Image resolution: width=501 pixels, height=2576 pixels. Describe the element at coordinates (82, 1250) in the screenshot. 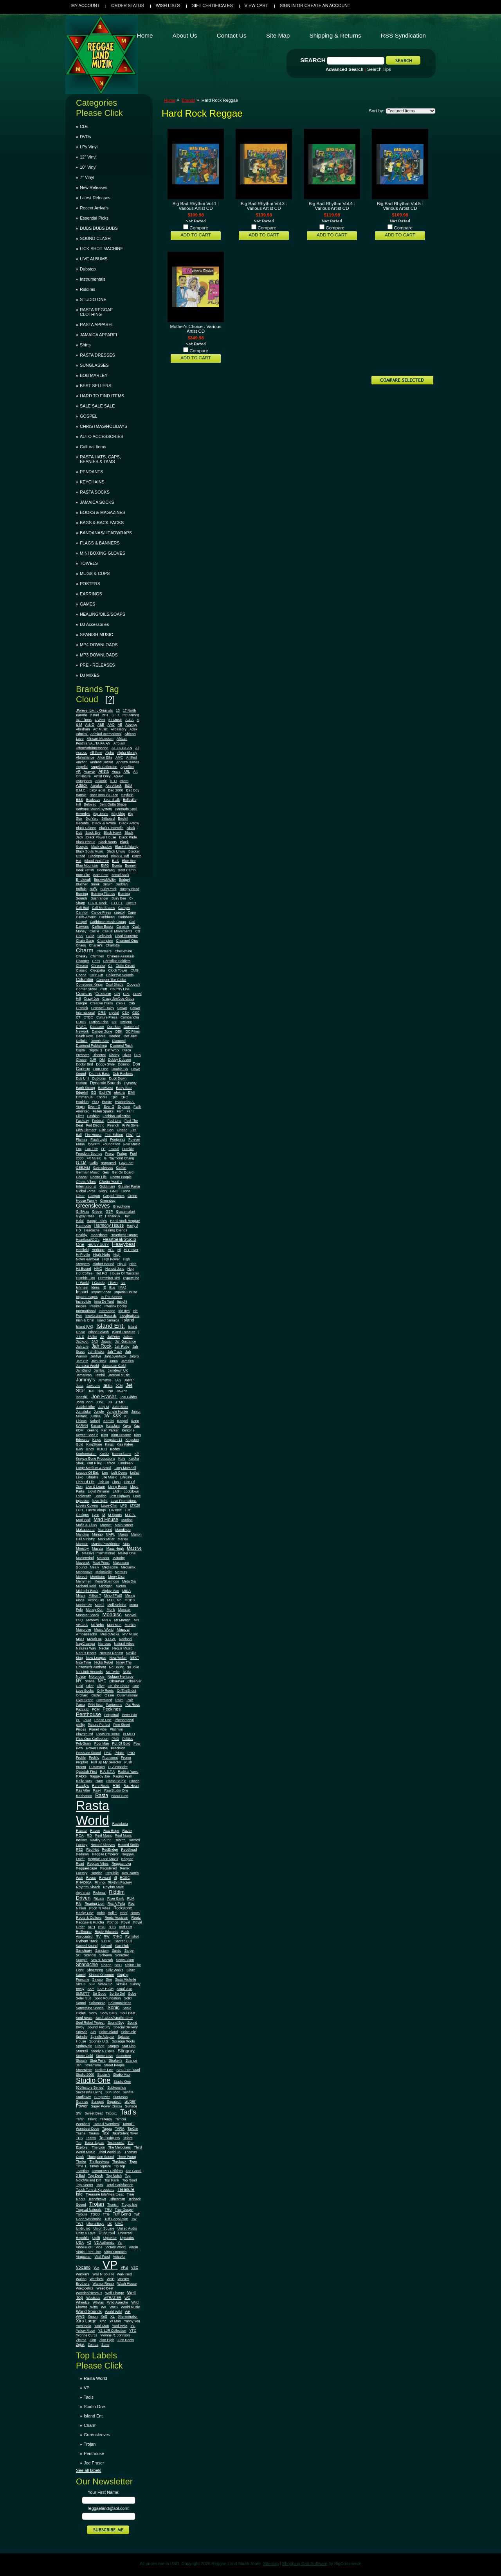

I see `Henfield` at that location.